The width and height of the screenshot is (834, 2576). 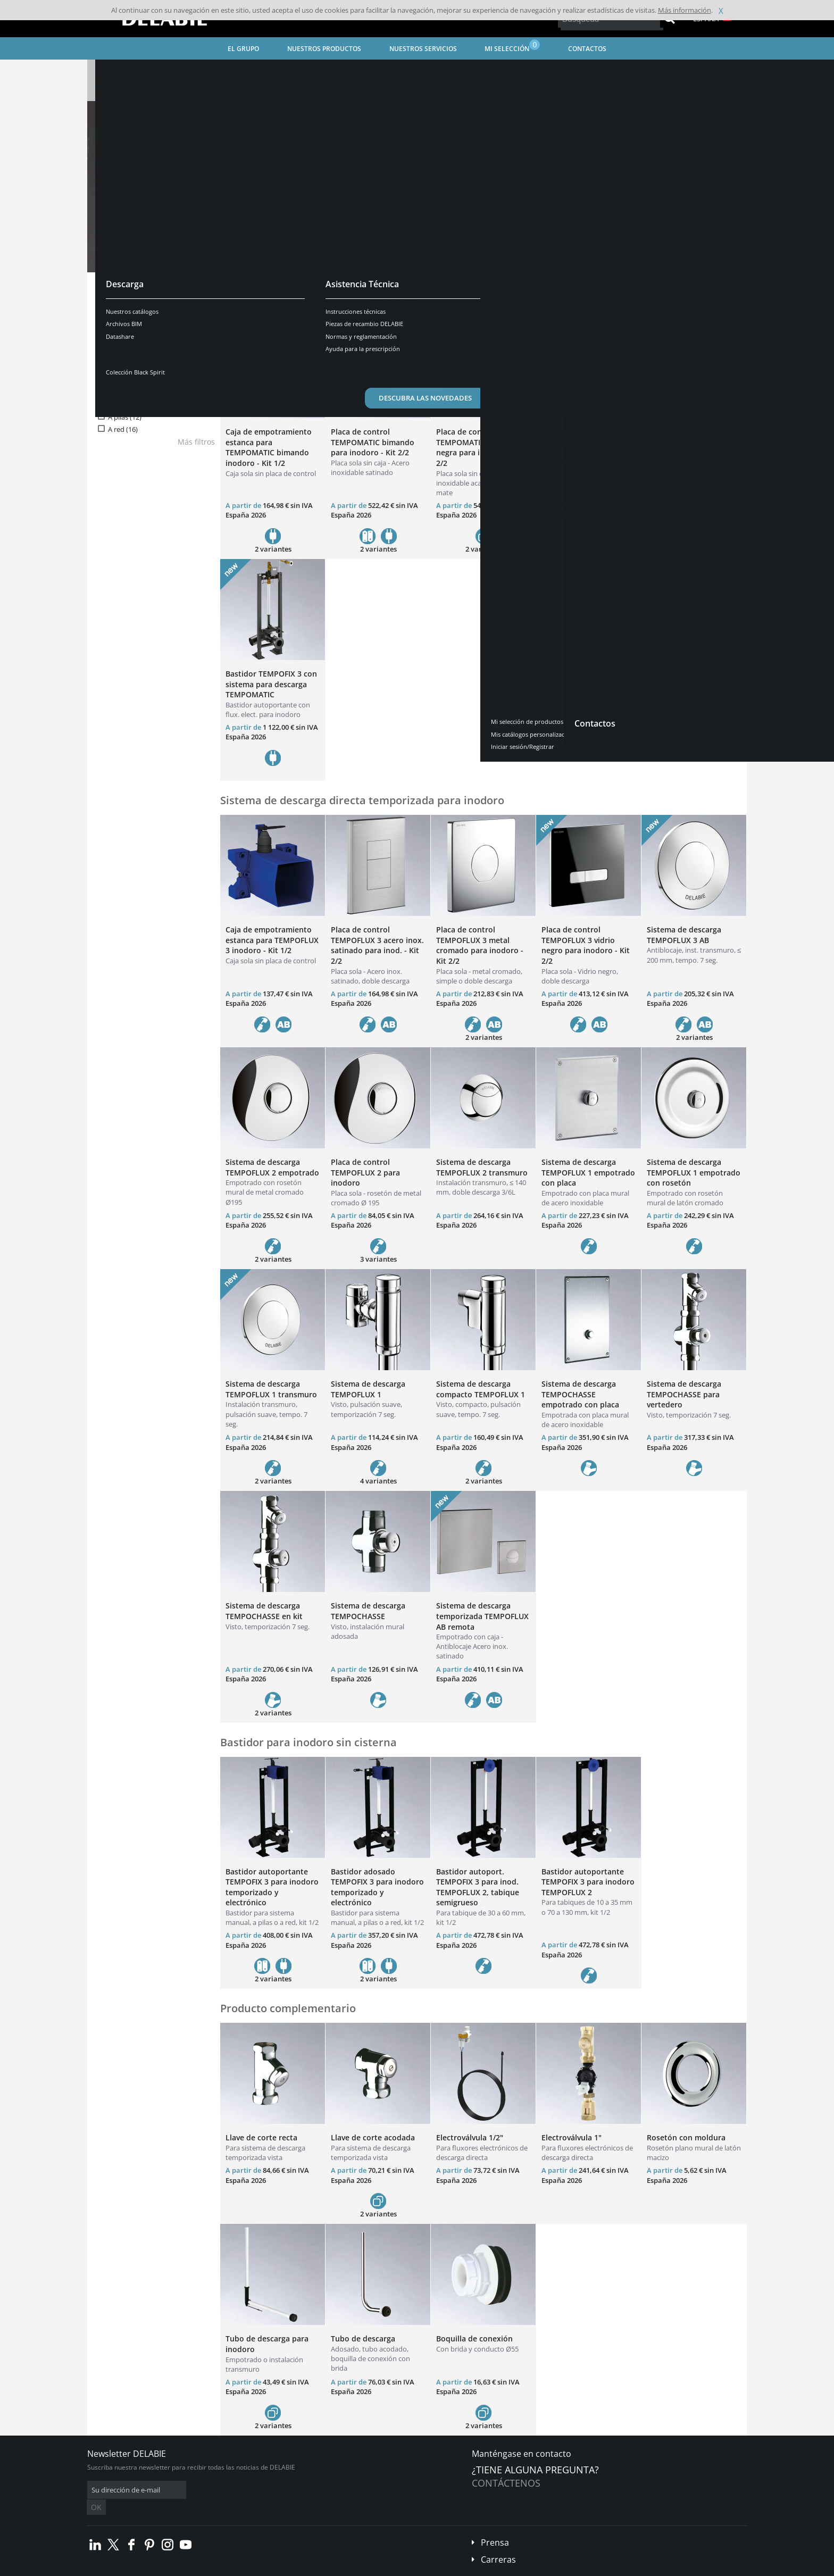 I want to click on Electrónico (13), so click(x=132, y=377).